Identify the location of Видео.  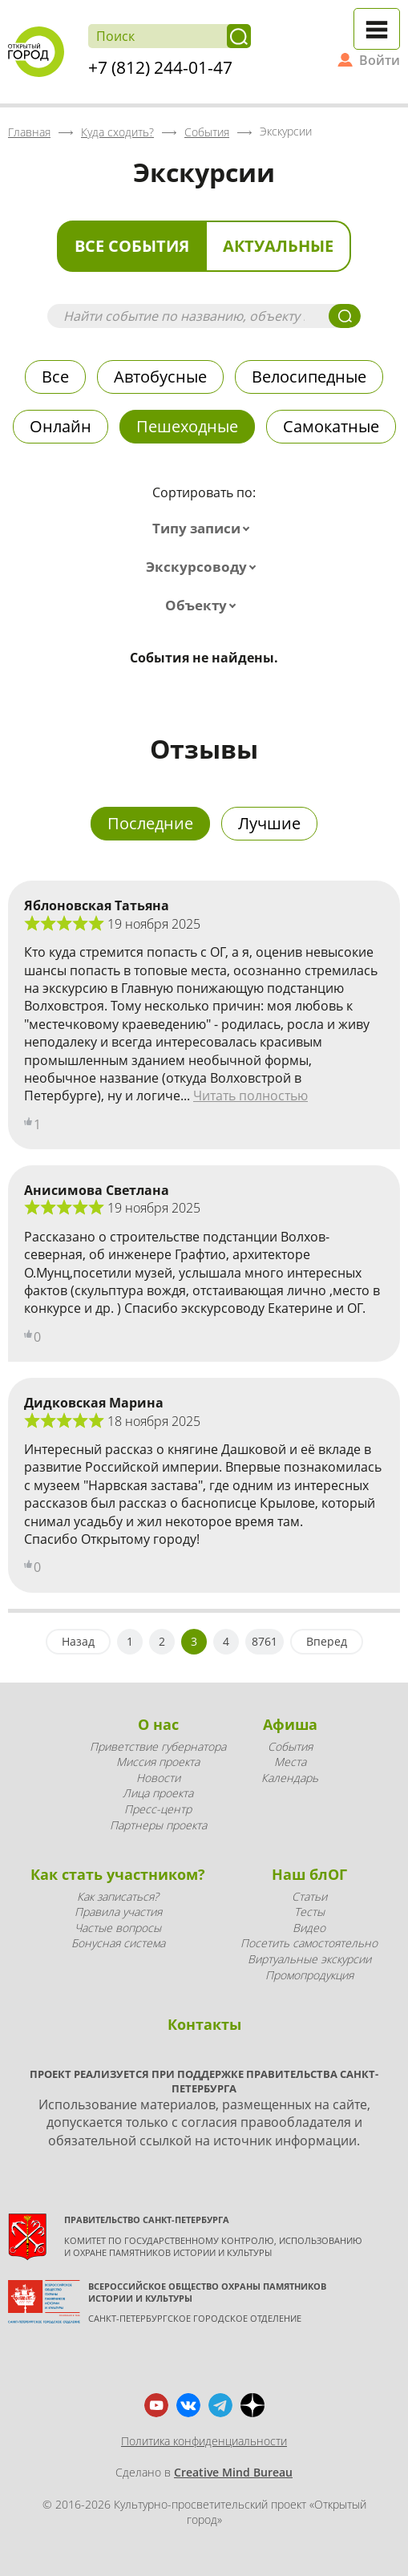
(309, 1927).